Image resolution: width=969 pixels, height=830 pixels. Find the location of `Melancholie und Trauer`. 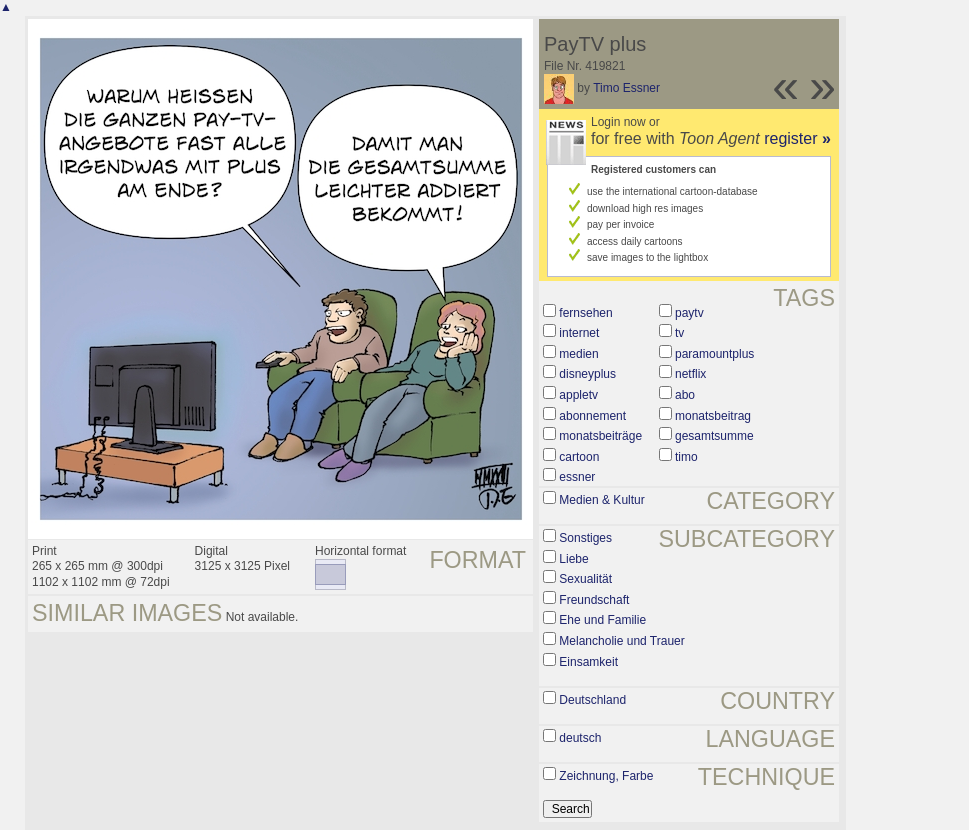

Melancholie und Trauer is located at coordinates (621, 641).